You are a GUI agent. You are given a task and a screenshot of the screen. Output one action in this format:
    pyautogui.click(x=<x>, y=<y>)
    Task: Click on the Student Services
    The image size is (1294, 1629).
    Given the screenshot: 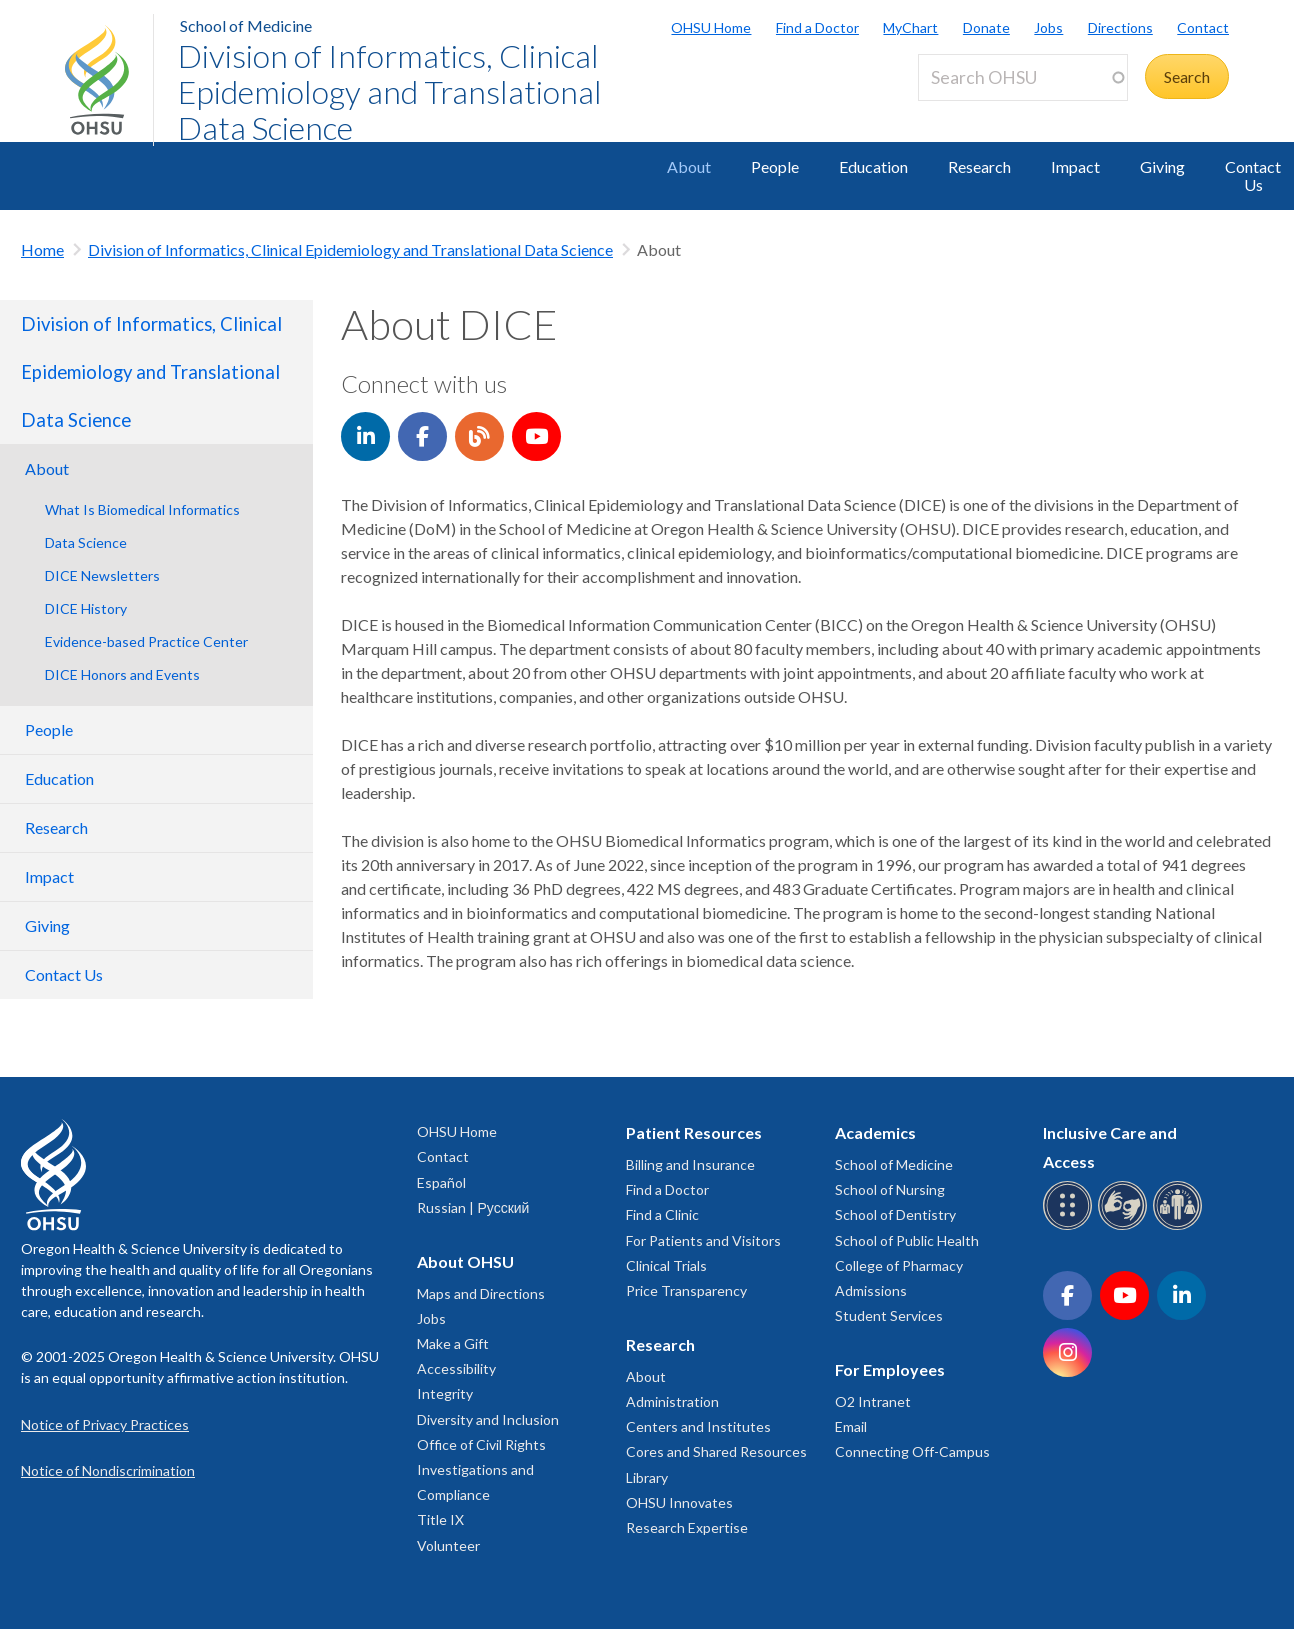 What is the action you would take?
    pyautogui.click(x=889, y=1315)
    